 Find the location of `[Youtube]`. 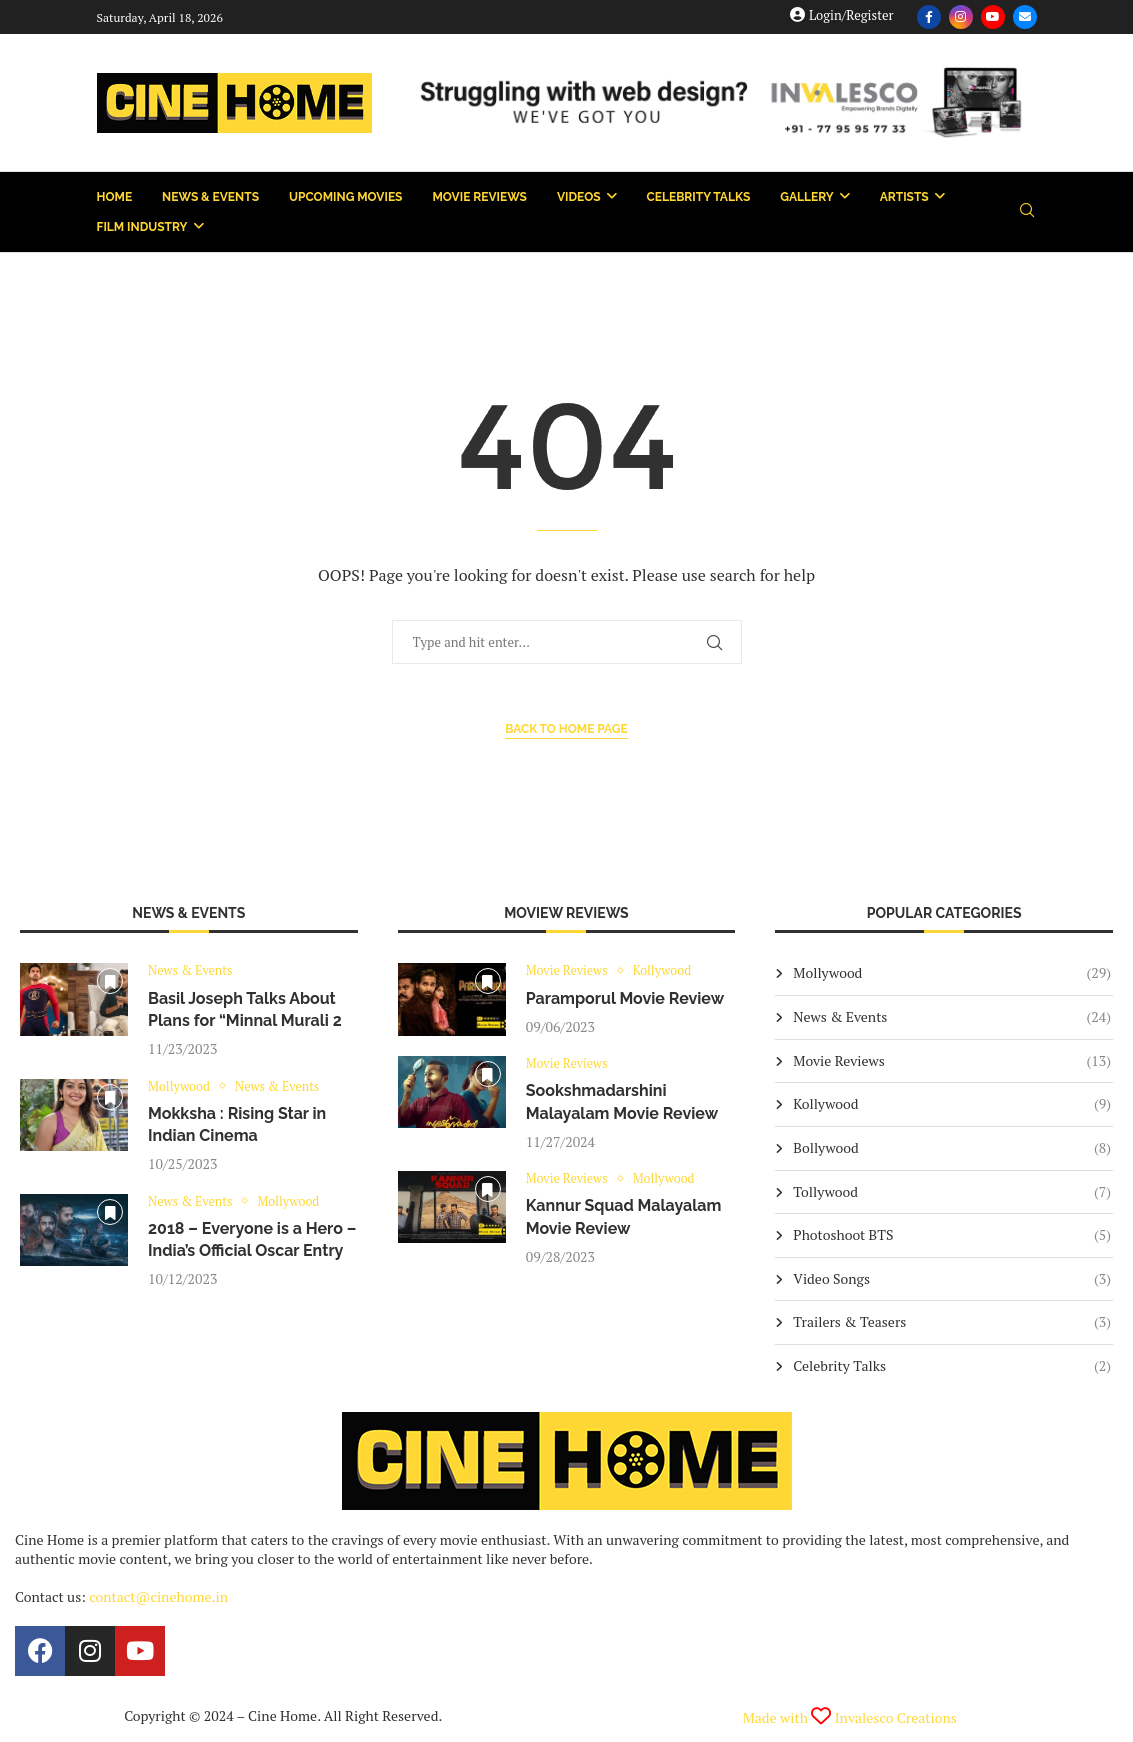

[Youtube] is located at coordinates (993, 17).